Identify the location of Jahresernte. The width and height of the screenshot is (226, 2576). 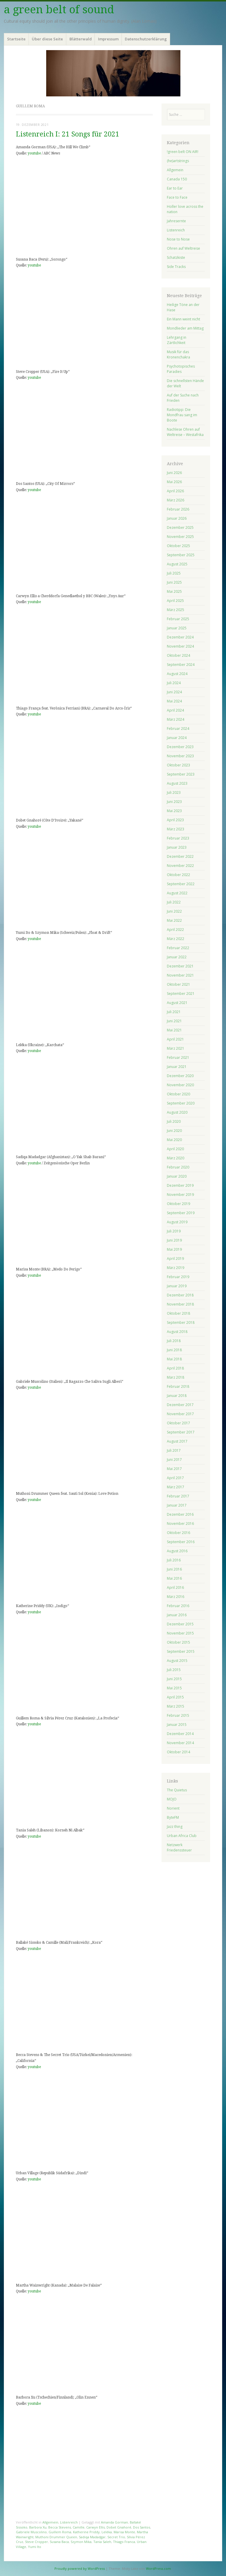
(176, 220).